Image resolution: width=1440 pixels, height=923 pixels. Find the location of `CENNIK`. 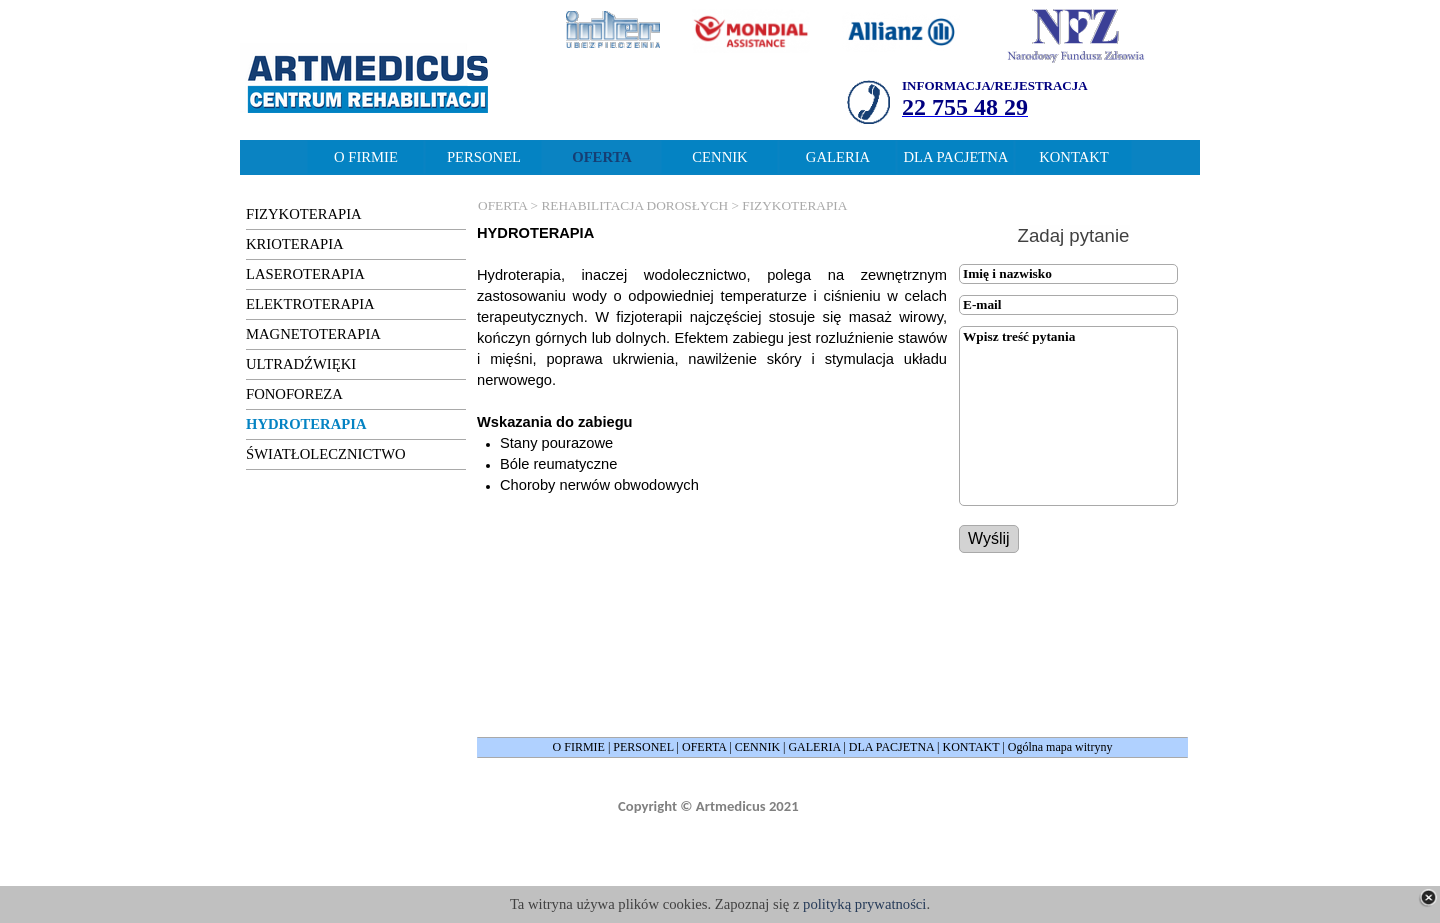

CENNIK is located at coordinates (757, 747).